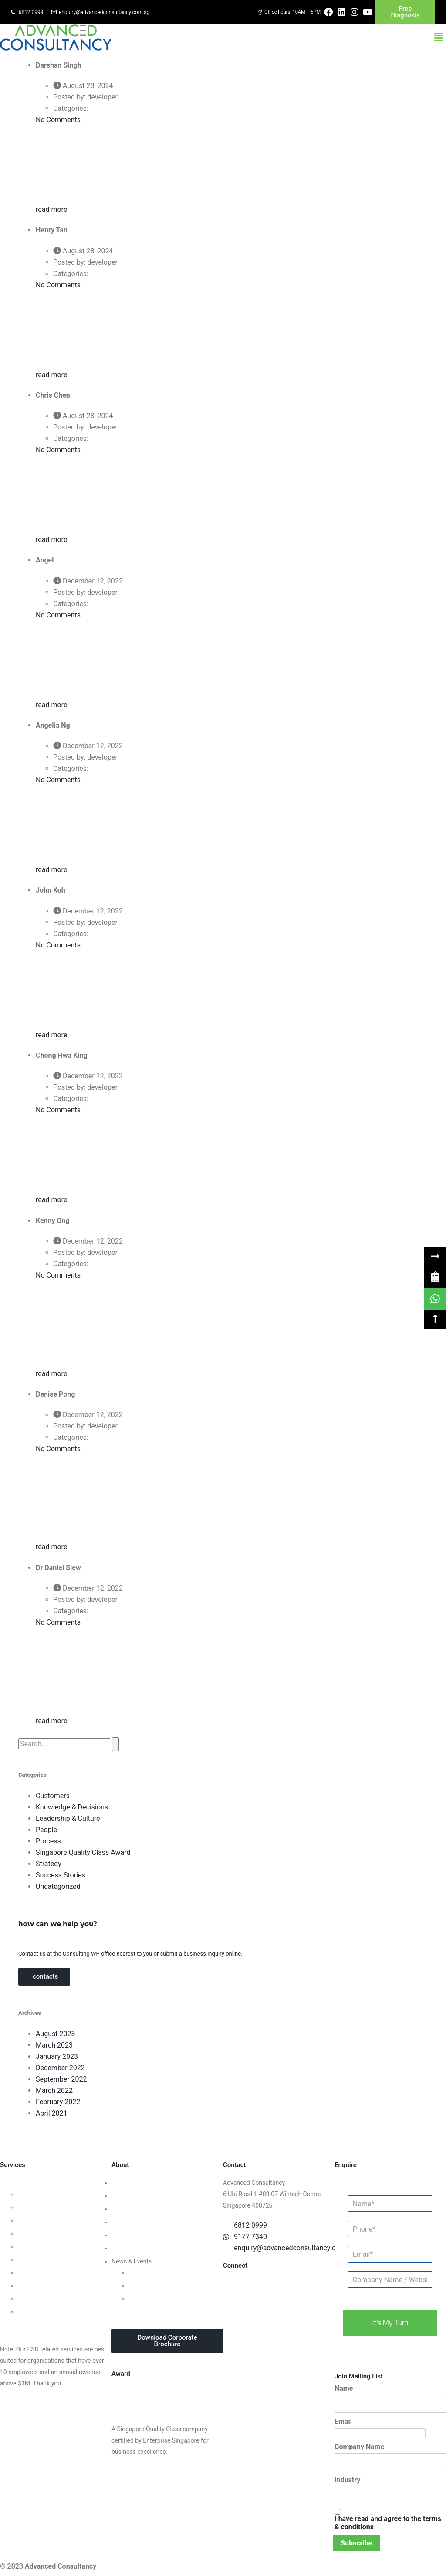  Describe the element at coordinates (62, 2207) in the screenshot. I see `Organisational Culture Consulting` at that location.